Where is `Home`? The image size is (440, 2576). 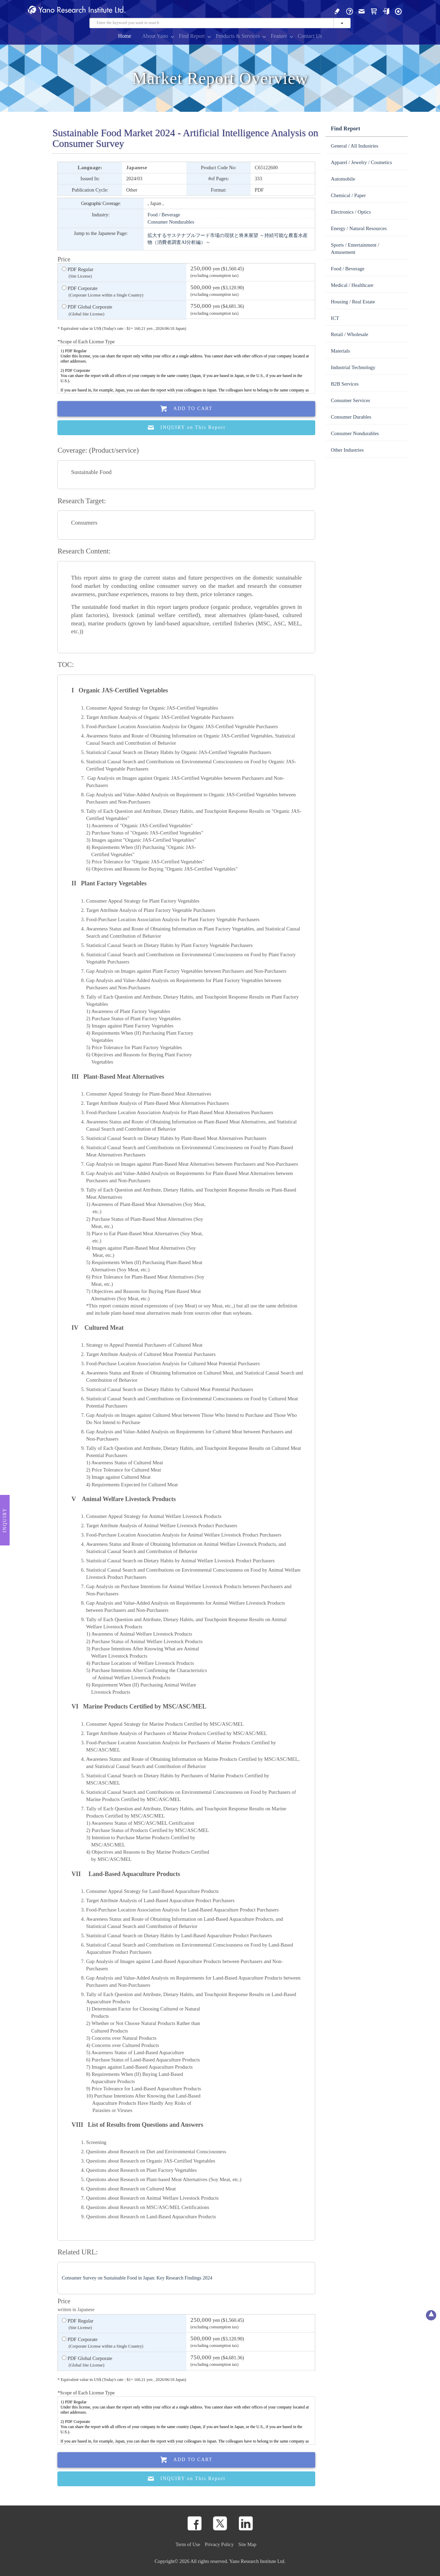
Home is located at coordinates (124, 36).